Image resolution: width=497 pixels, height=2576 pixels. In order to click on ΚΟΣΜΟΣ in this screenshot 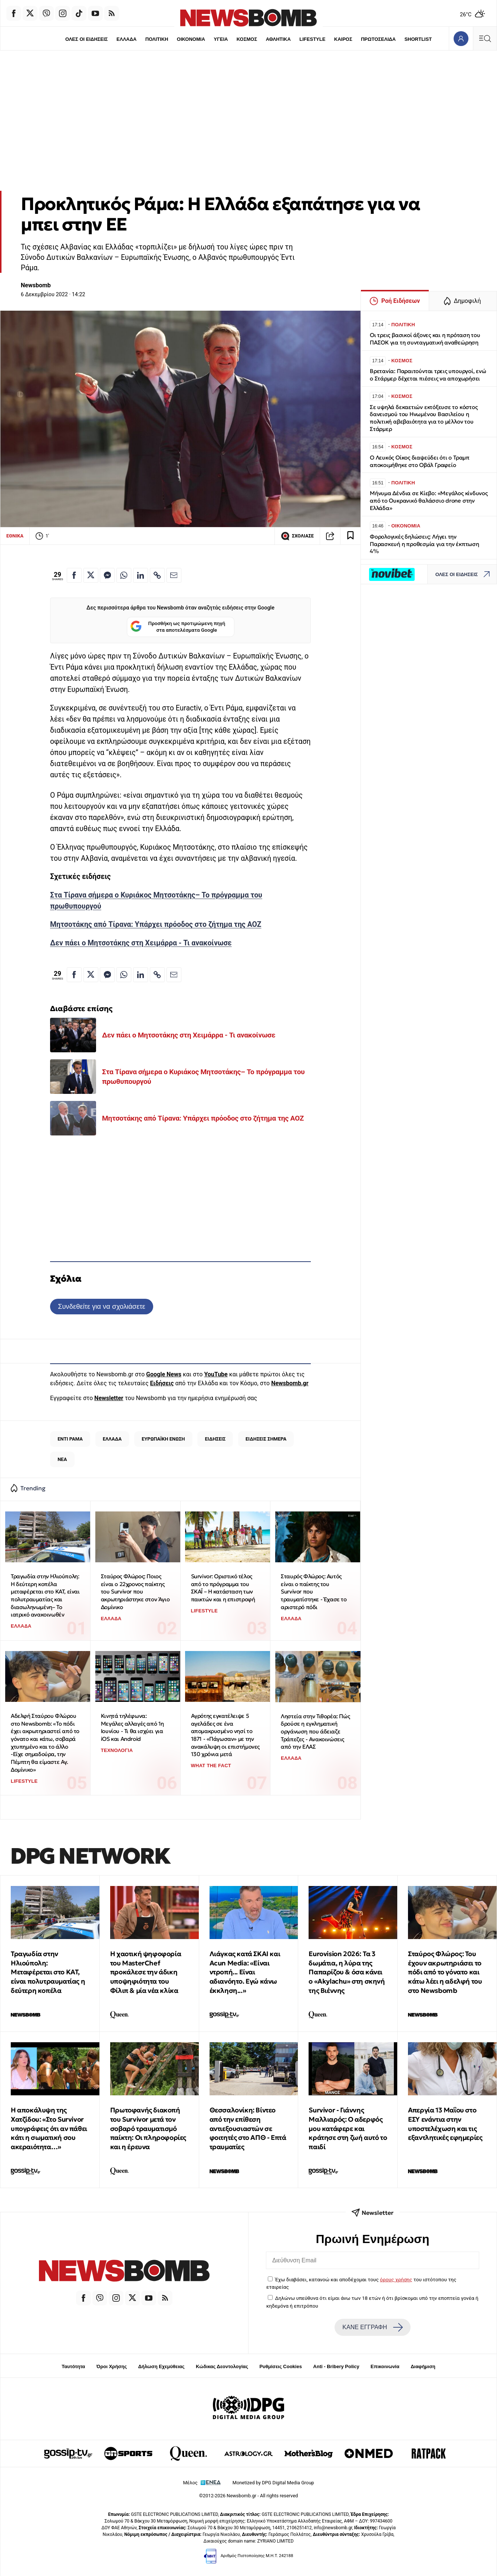, I will do `click(247, 39)`.